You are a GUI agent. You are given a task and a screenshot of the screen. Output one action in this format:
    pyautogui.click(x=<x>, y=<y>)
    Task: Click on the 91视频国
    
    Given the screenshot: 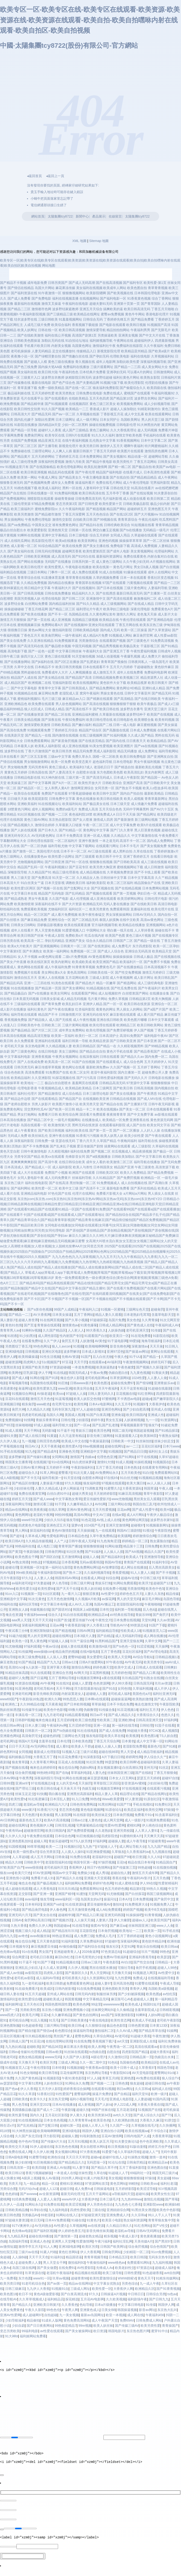 What is the action you would take?
    pyautogui.click(x=115, y=1451)
    